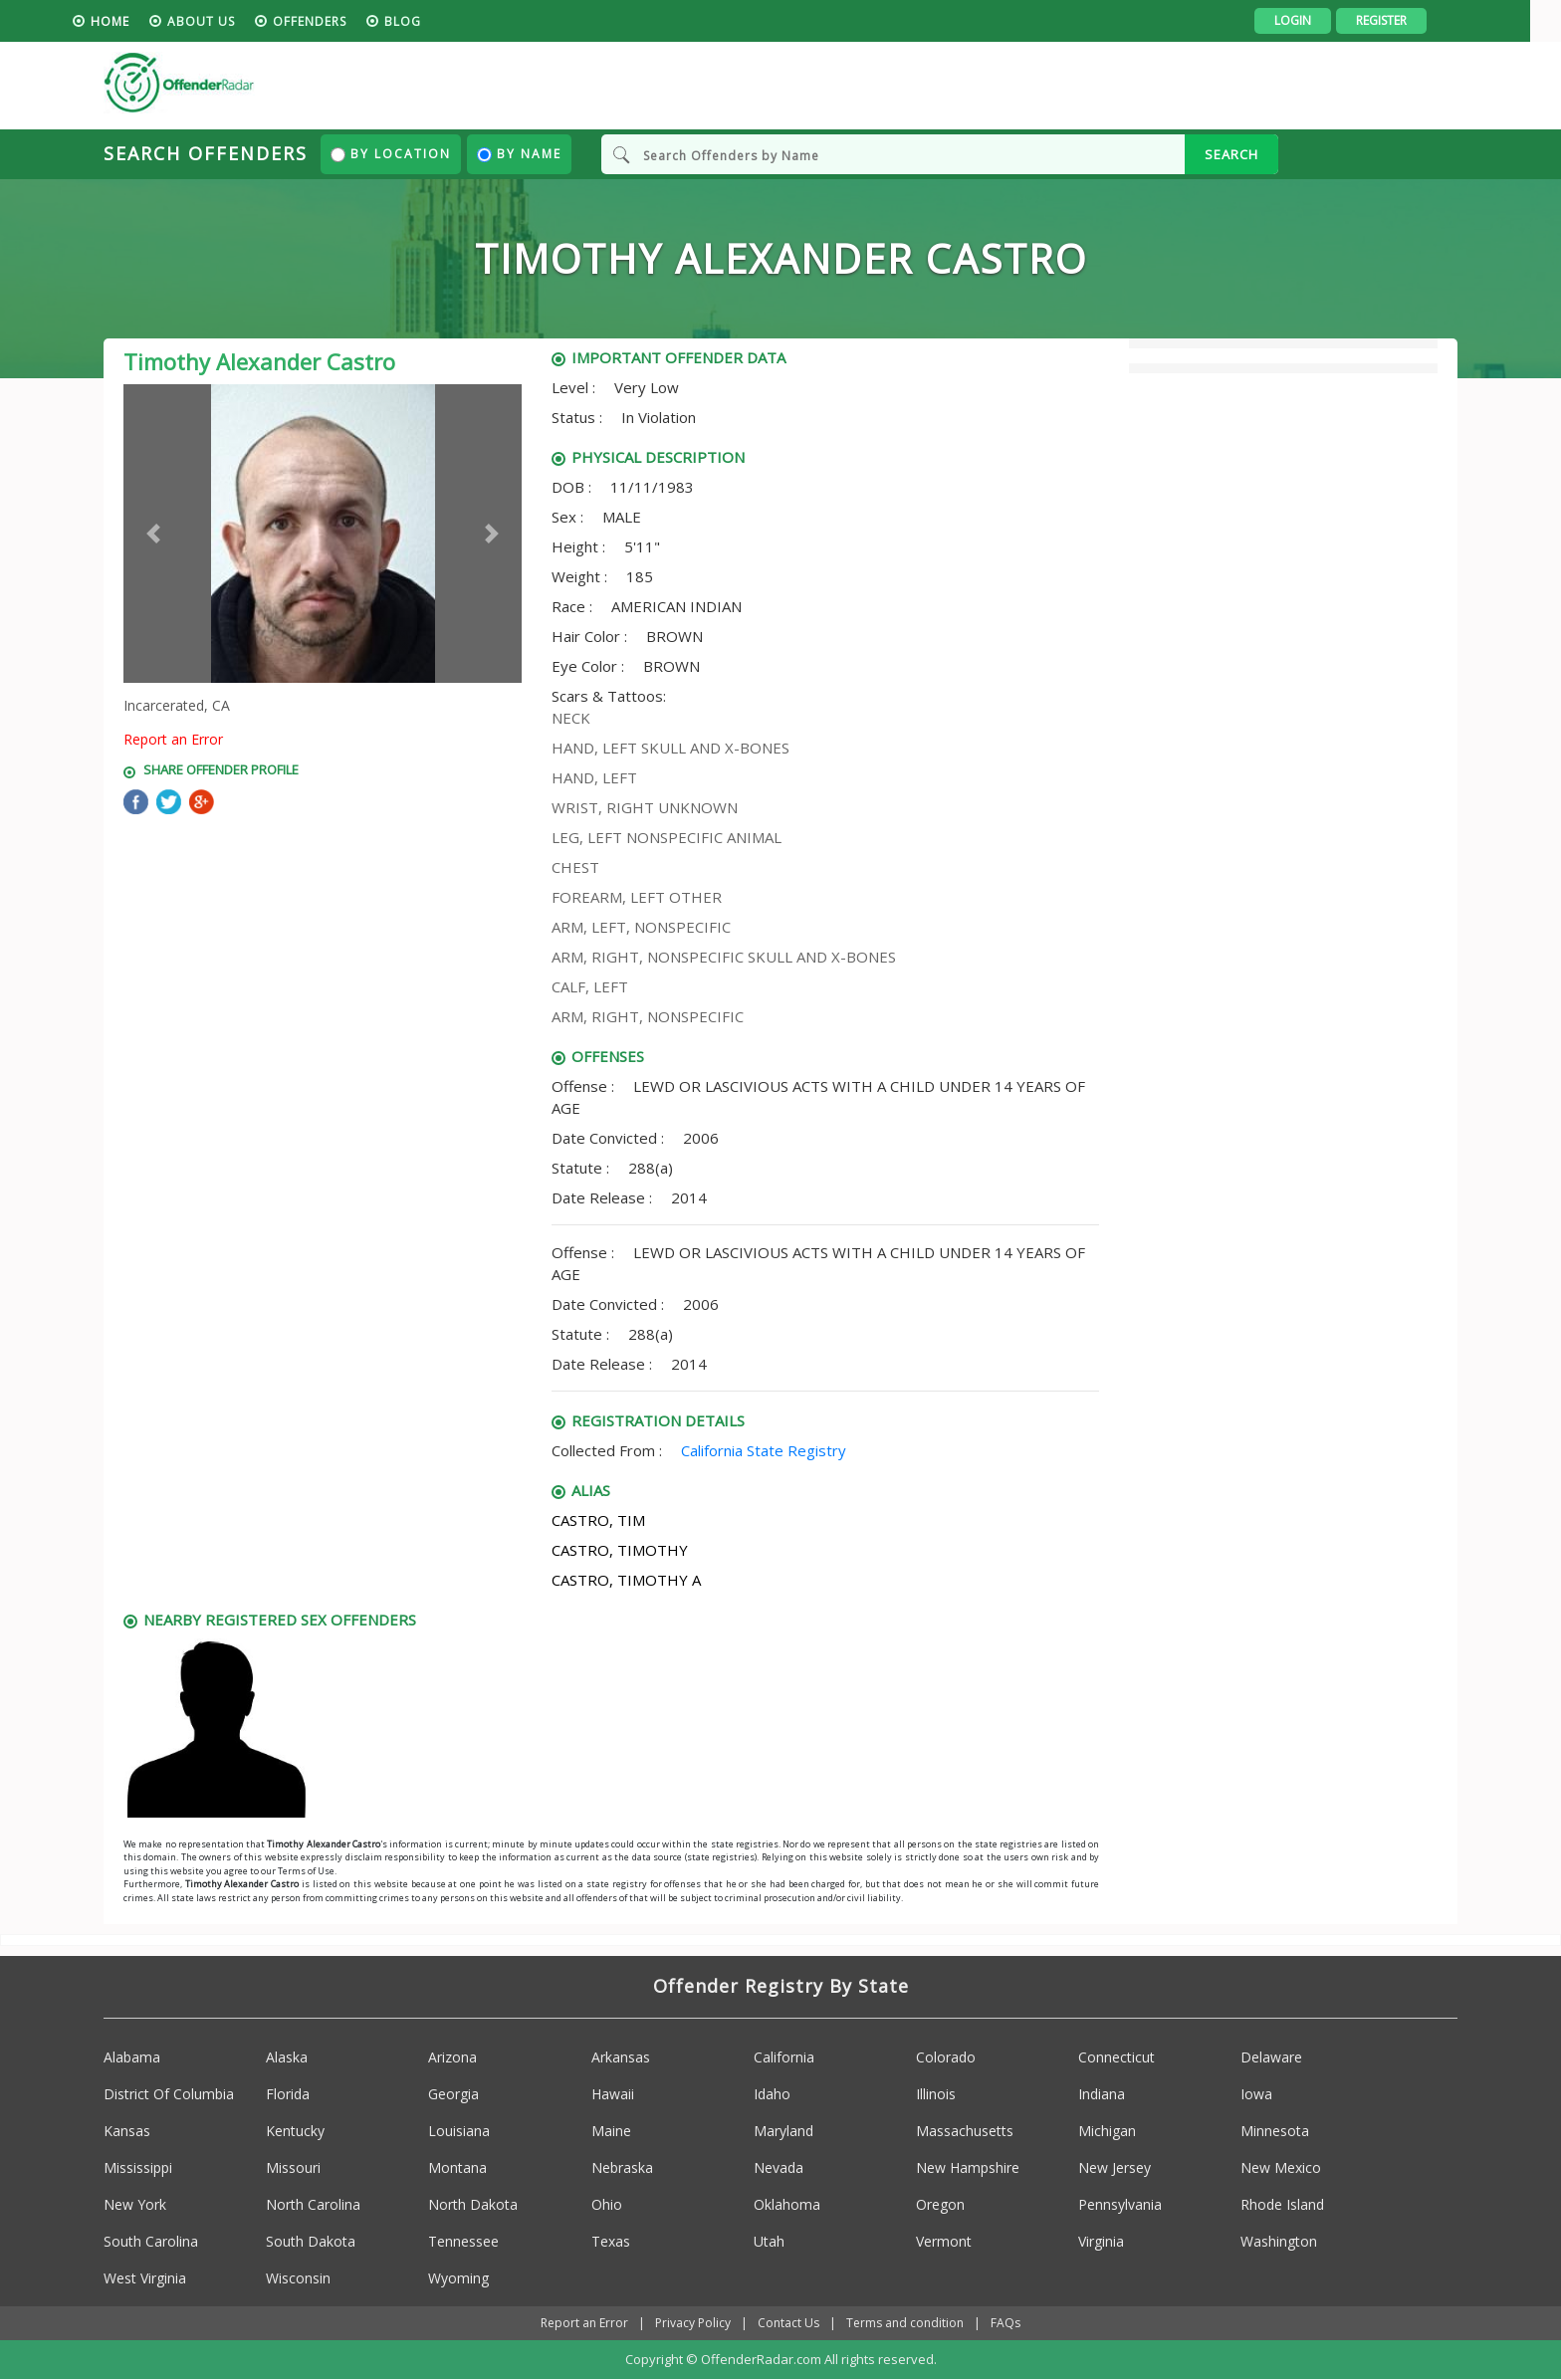 The height and width of the screenshot is (2380, 1561). Describe the element at coordinates (784, 2057) in the screenshot. I see `California` at that location.